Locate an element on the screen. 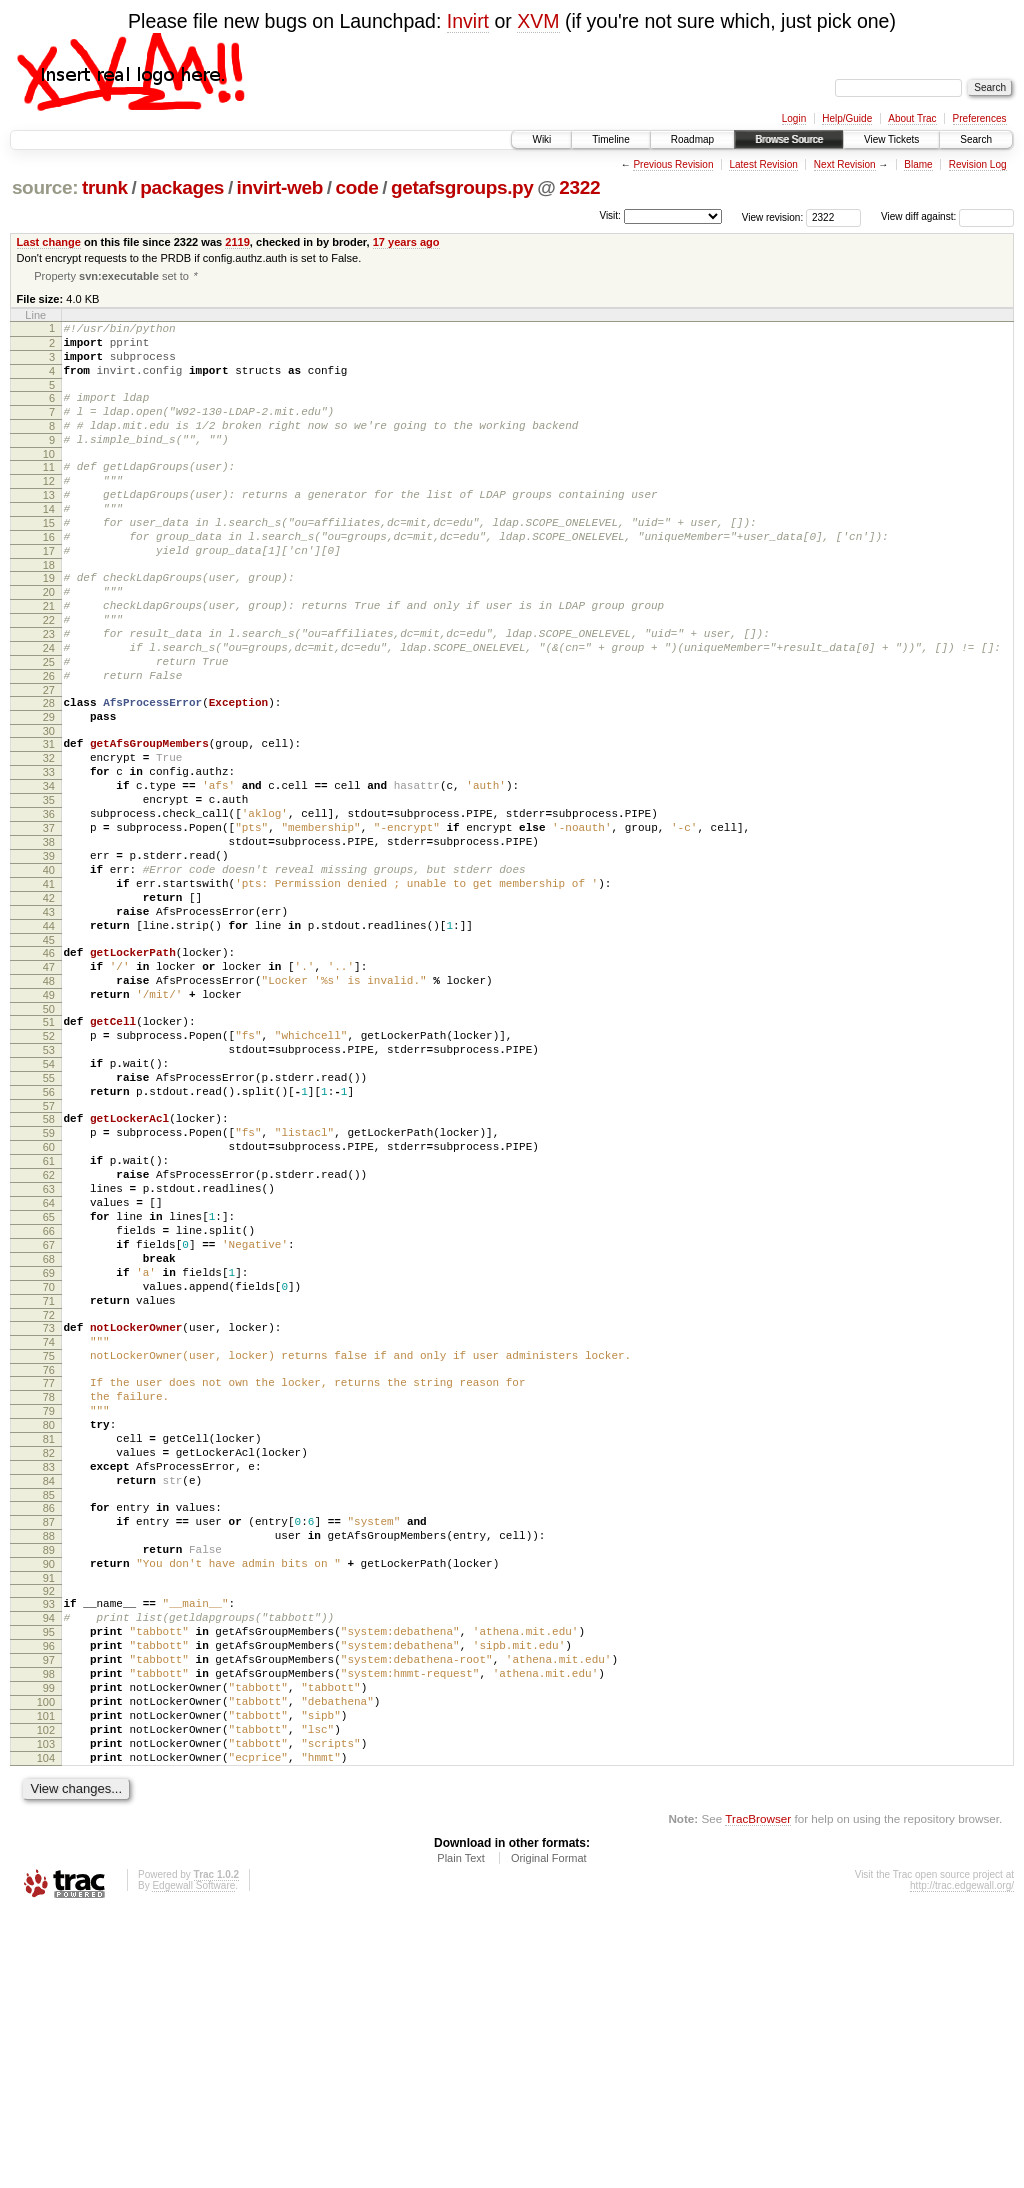  54 is located at coordinates (49, 1204).